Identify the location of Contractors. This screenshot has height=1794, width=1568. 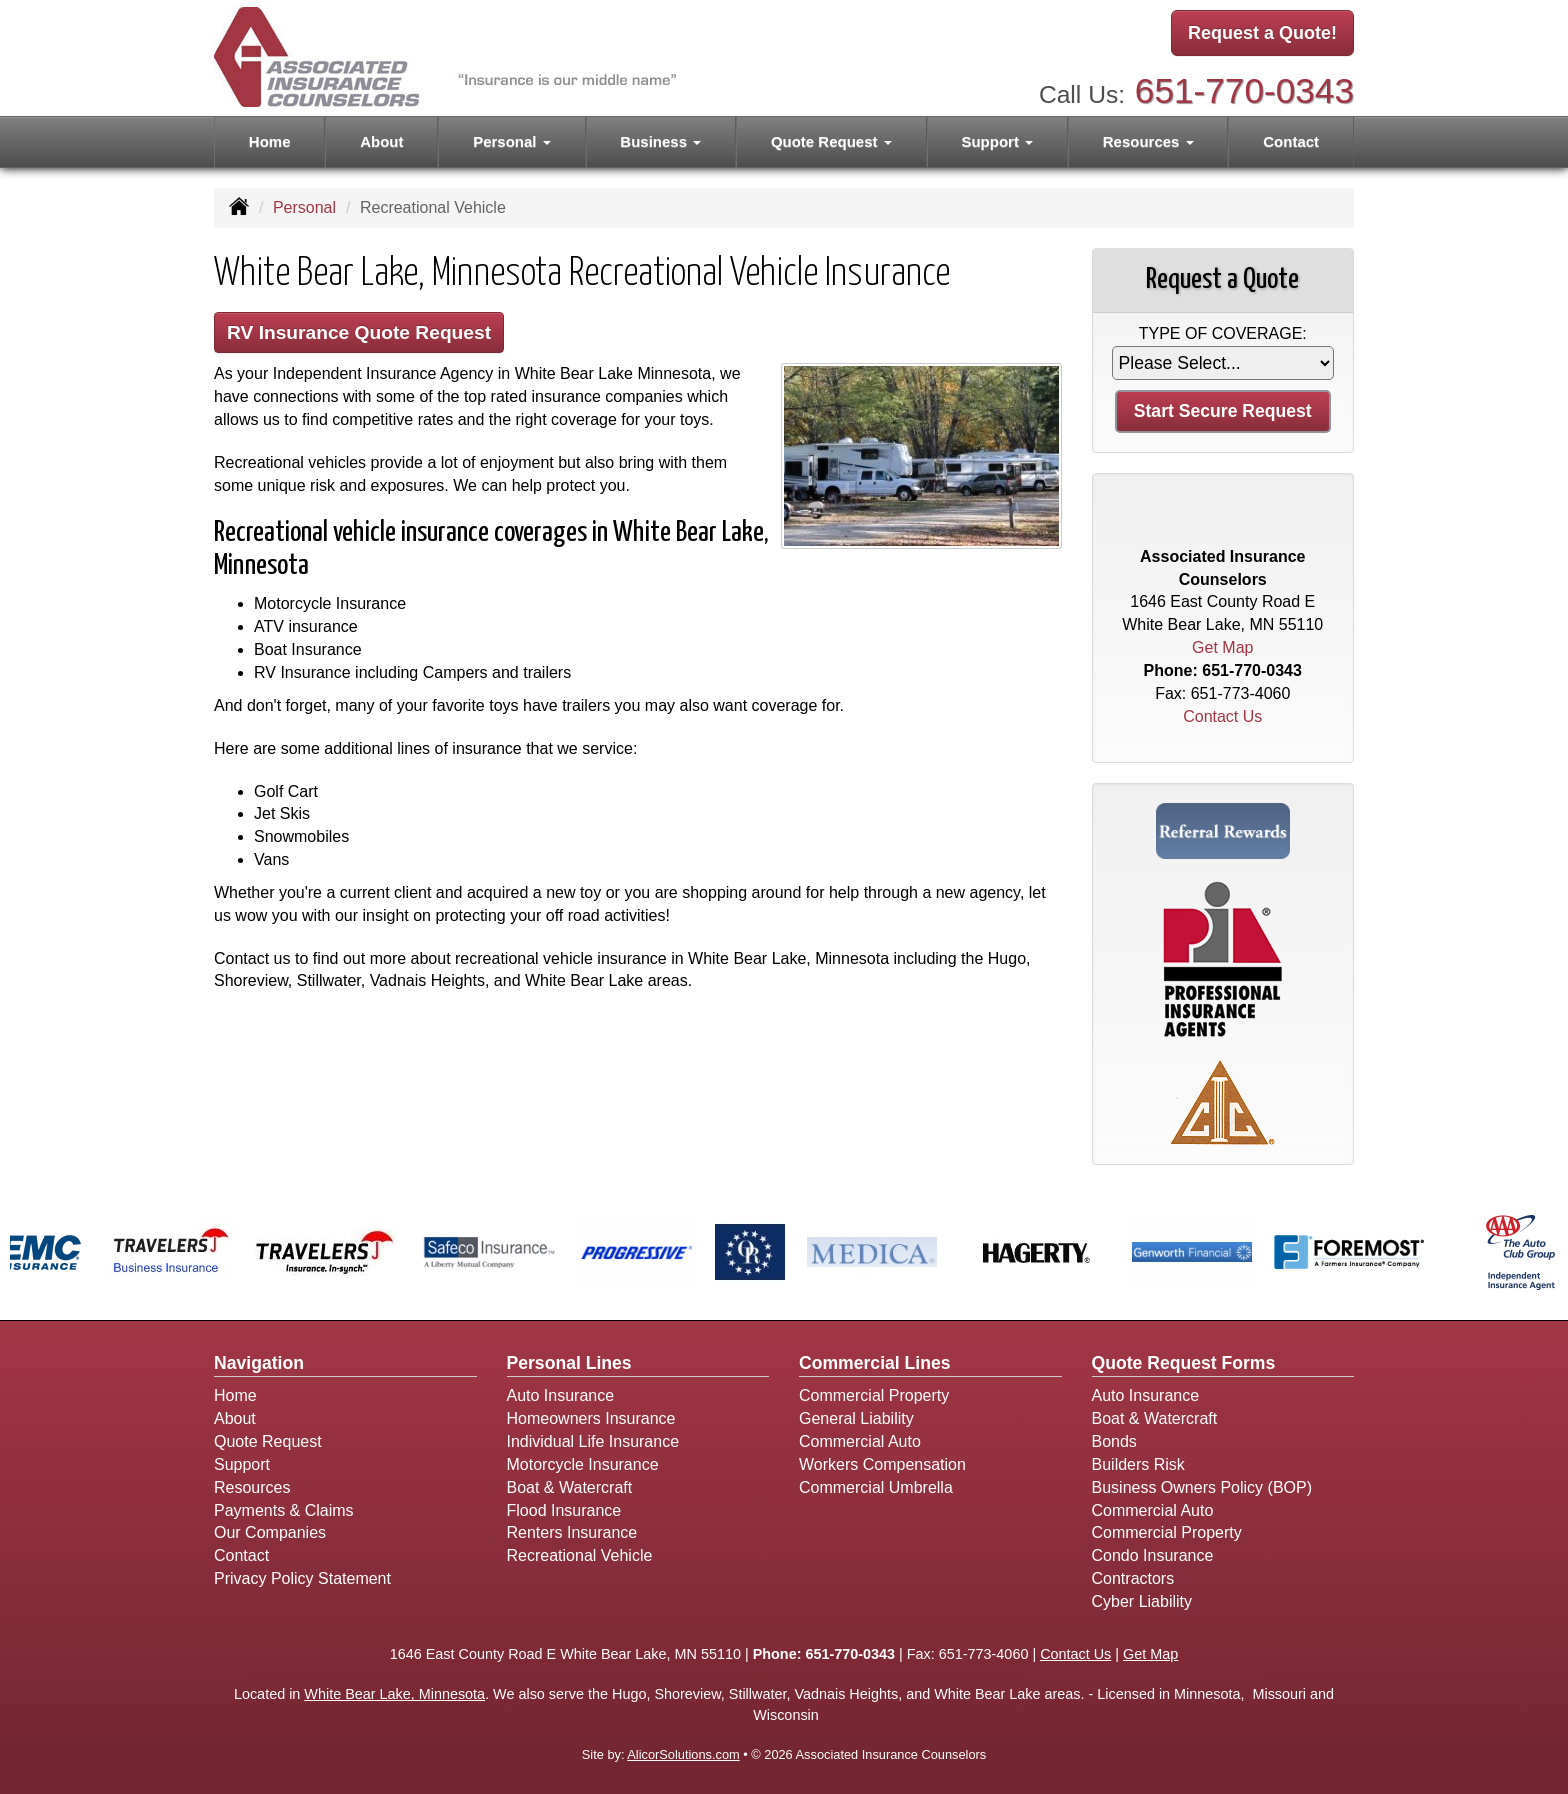
(1133, 1578).